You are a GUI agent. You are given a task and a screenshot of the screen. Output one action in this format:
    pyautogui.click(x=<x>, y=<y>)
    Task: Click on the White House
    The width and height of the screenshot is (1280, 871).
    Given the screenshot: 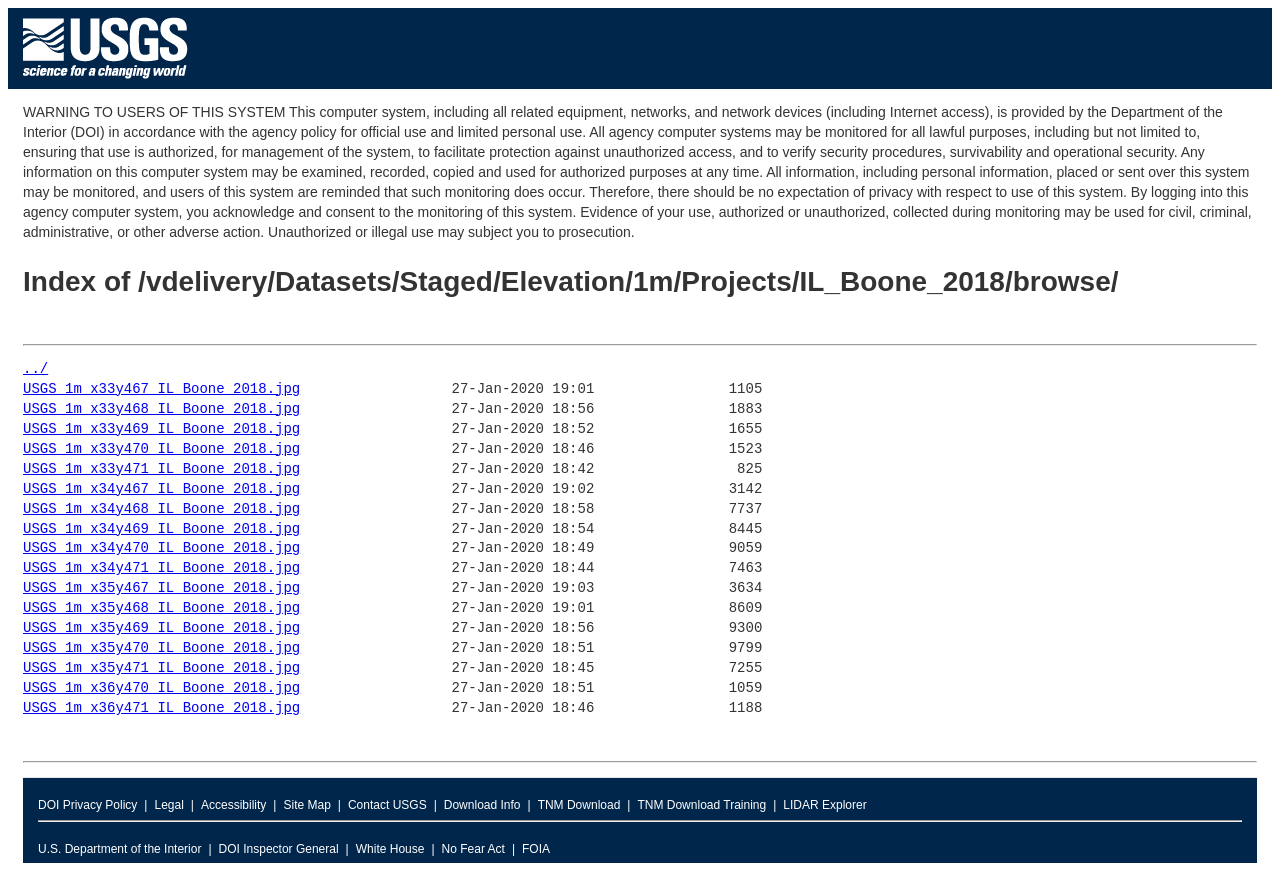 What is the action you would take?
    pyautogui.click(x=390, y=849)
    